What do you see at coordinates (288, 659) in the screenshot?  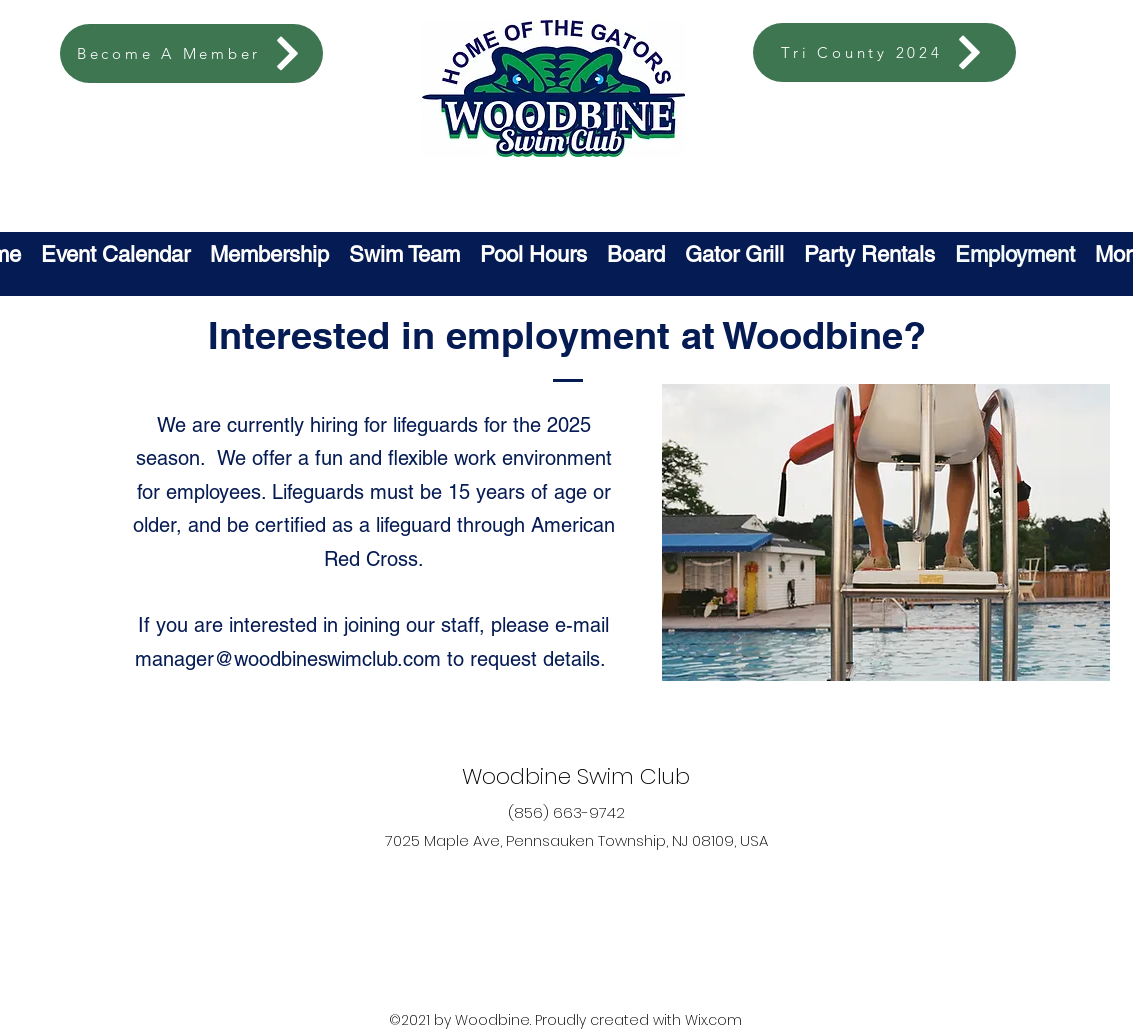 I see `manager@woodbineswimclub.com` at bounding box center [288, 659].